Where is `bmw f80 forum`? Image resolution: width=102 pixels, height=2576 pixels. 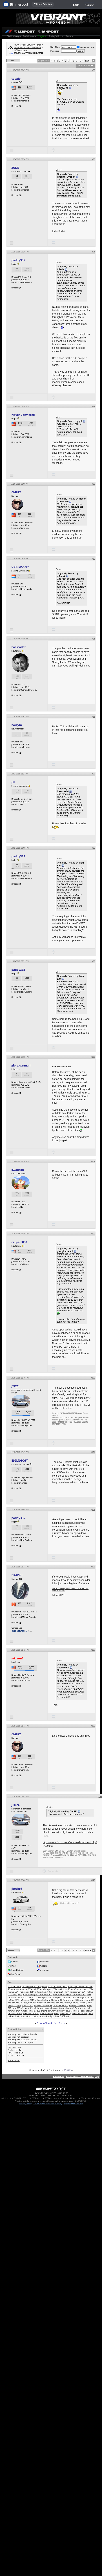
bmw f80 forum is located at coordinates (61, 2000).